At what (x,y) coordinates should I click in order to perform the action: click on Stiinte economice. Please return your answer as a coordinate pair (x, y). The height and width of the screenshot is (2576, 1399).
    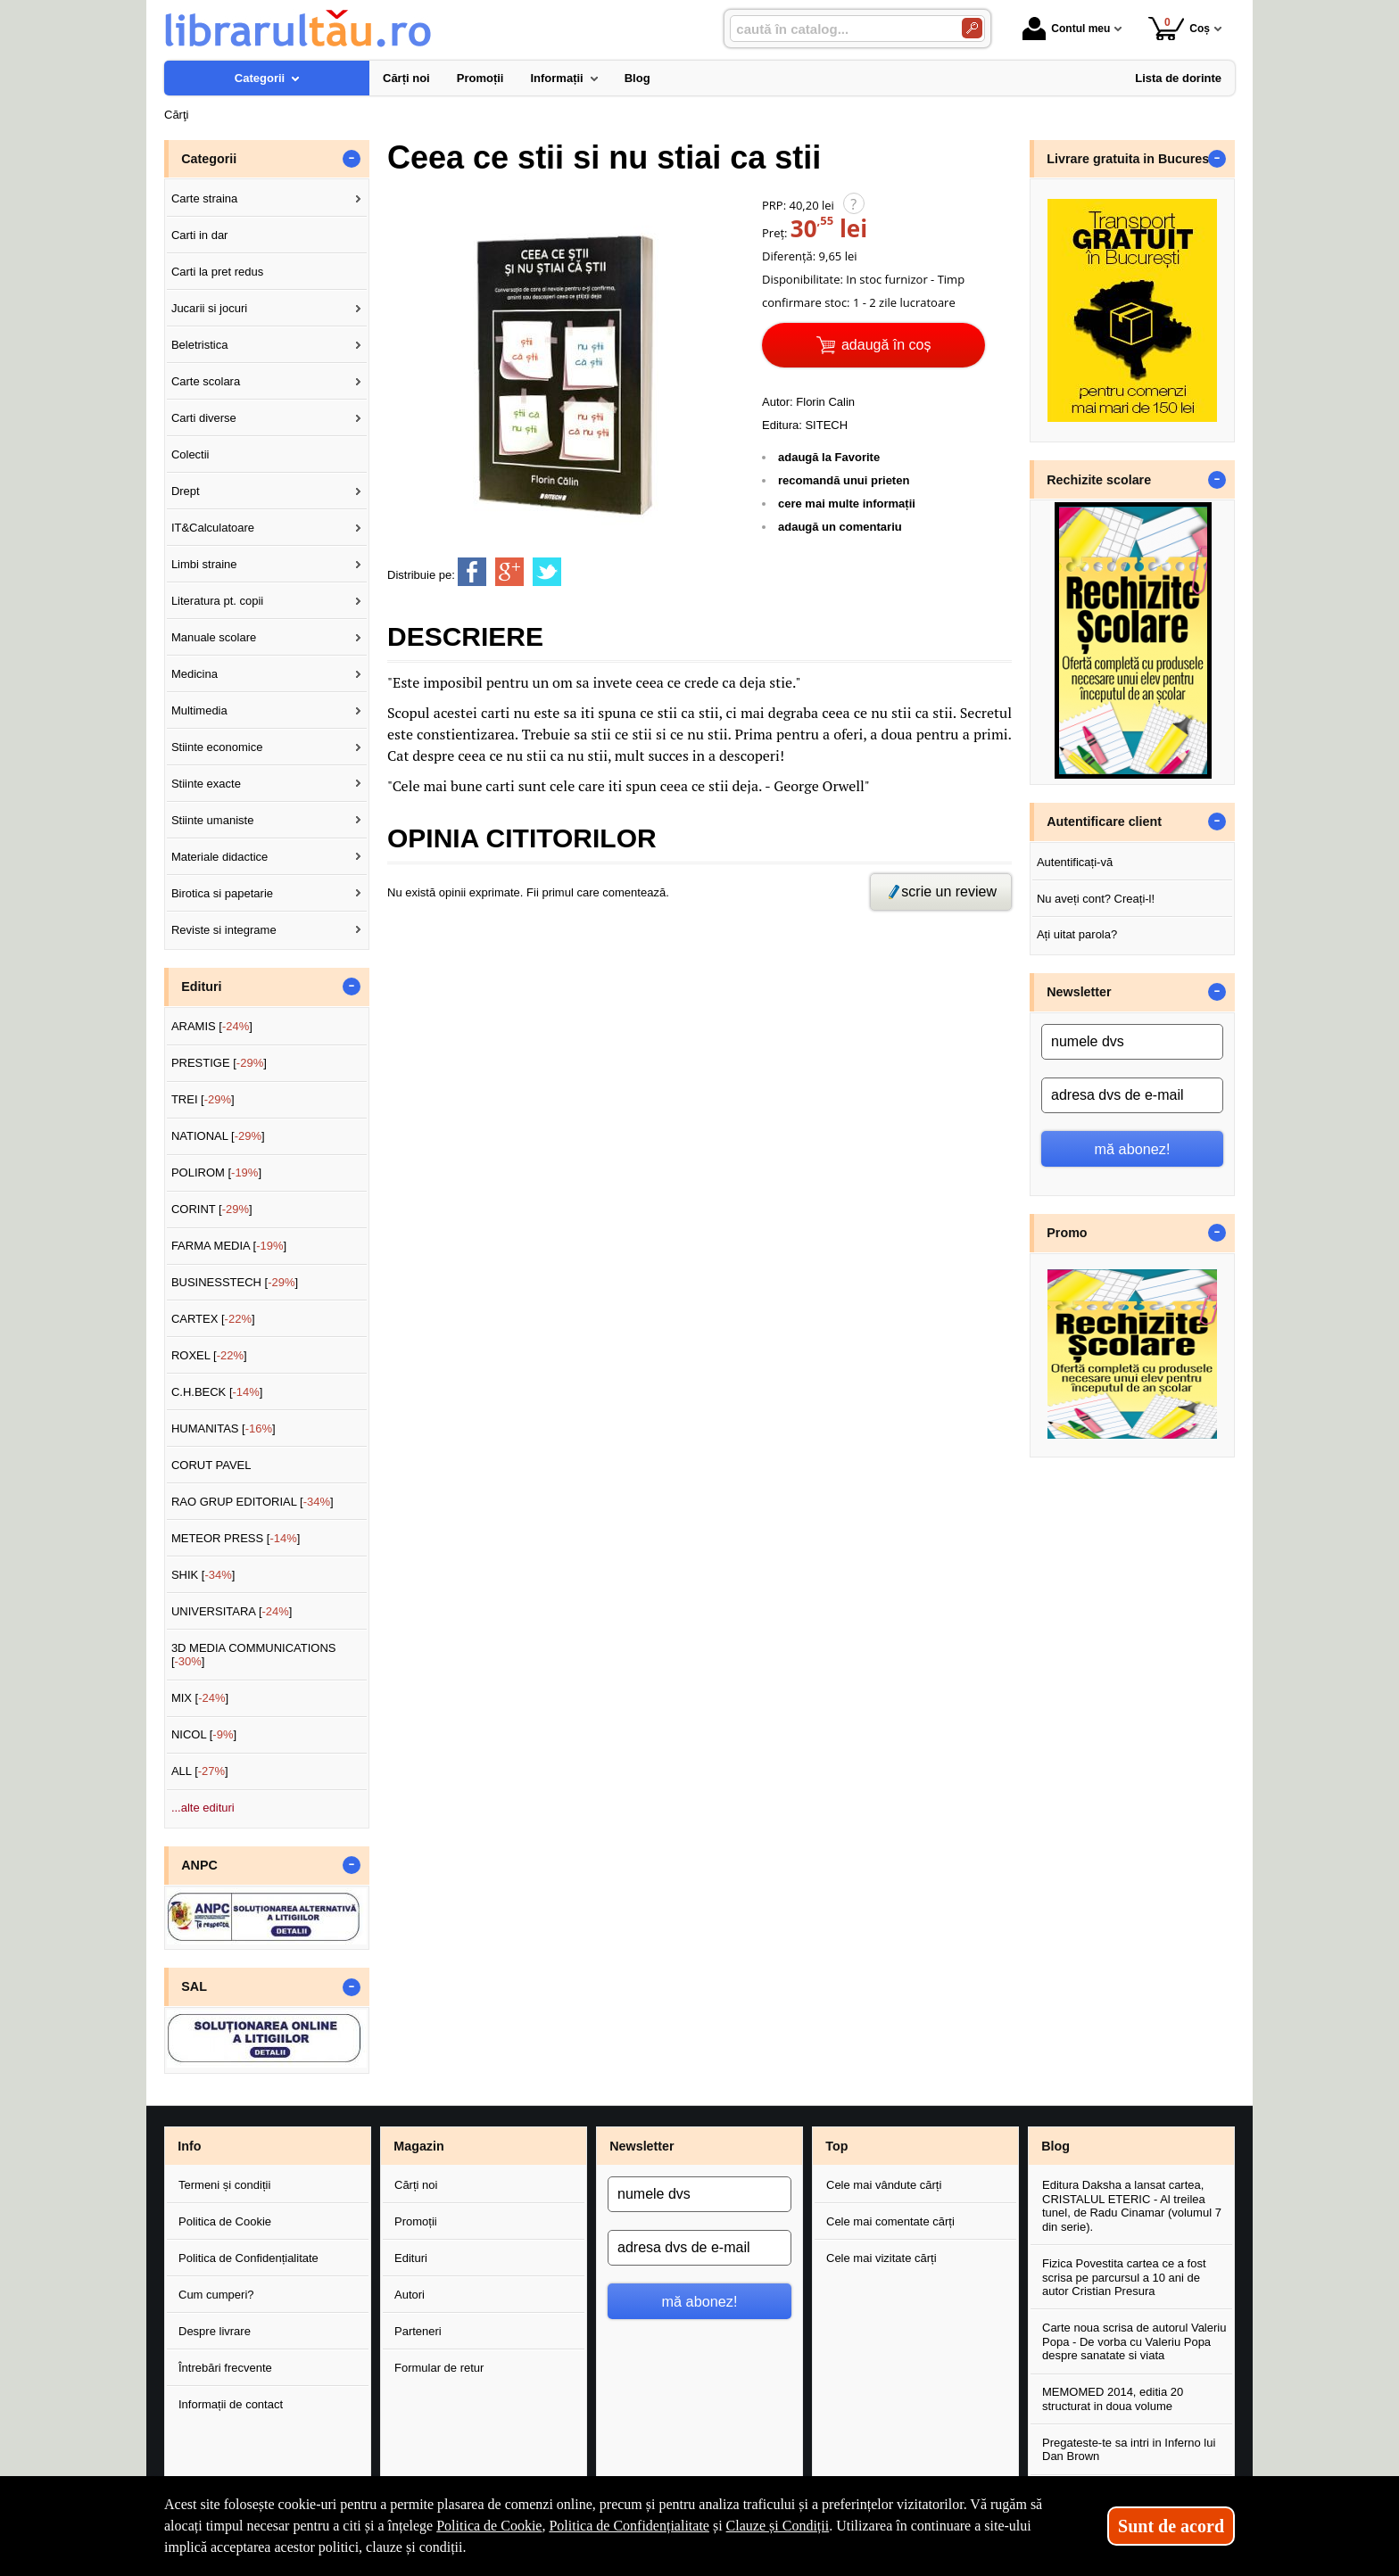
    Looking at the image, I should click on (217, 747).